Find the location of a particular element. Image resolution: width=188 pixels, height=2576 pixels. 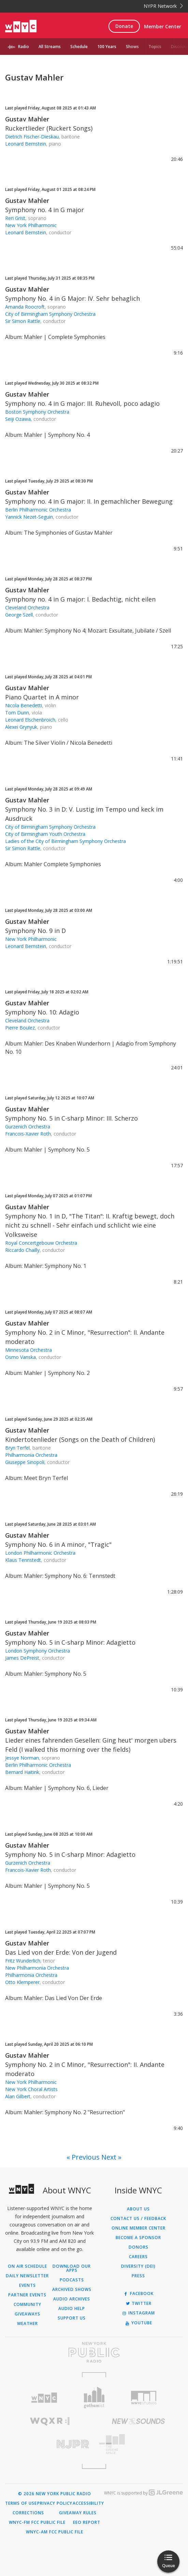

[Visit New Sounds (Opens in new window)] is located at coordinates (138, 2421).